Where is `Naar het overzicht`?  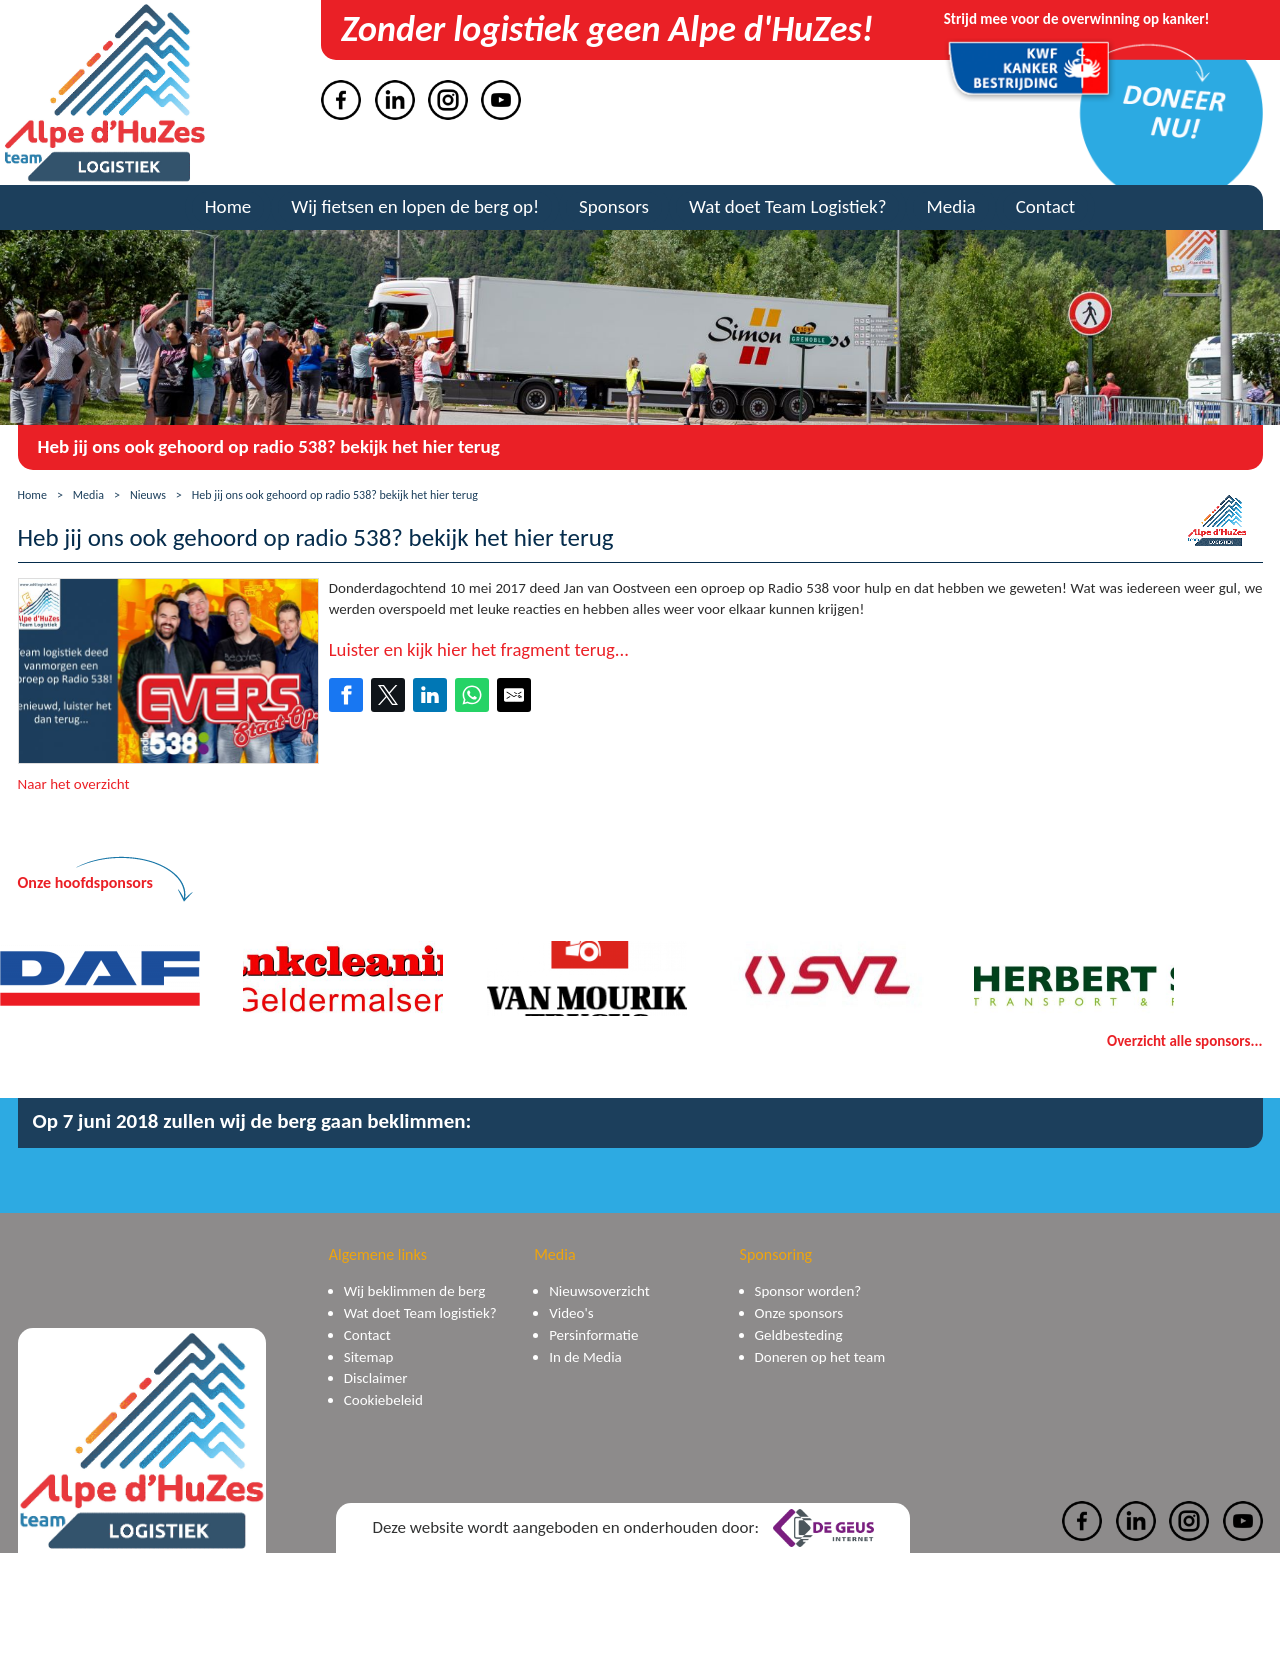 Naar het overzicht is located at coordinates (74, 784).